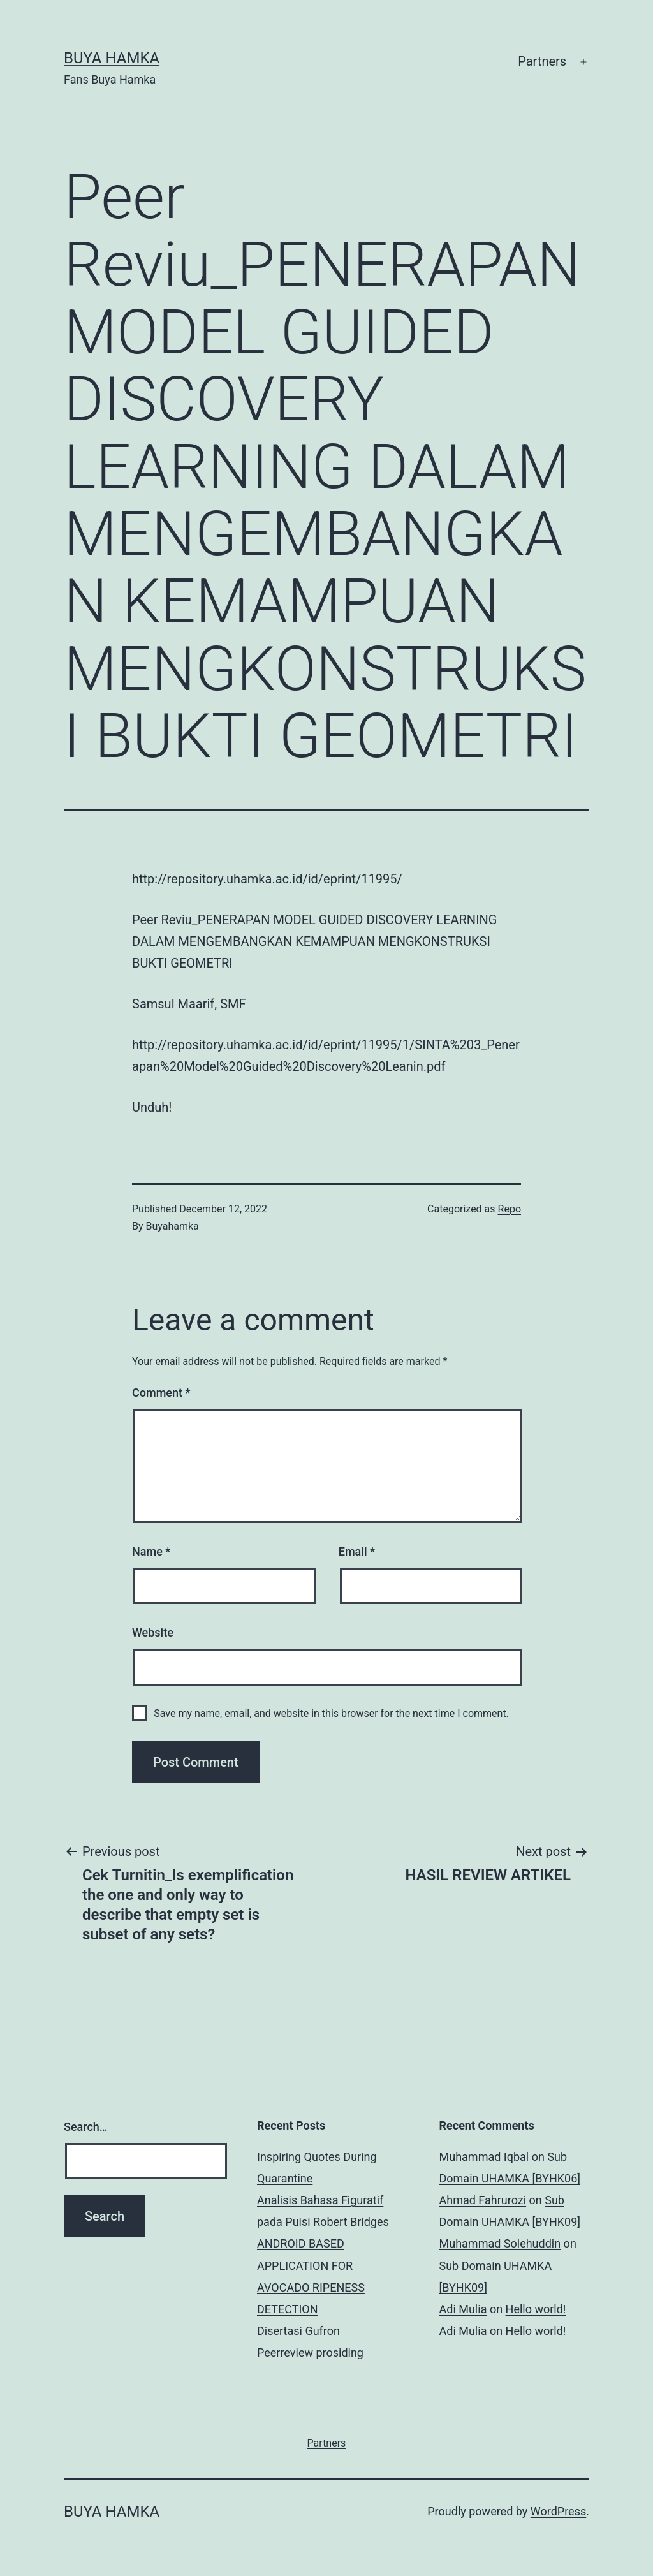  What do you see at coordinates (298, 2330) in the screenshot?
I see `Disertasi Gufron` at bounding box center [298, 2330].